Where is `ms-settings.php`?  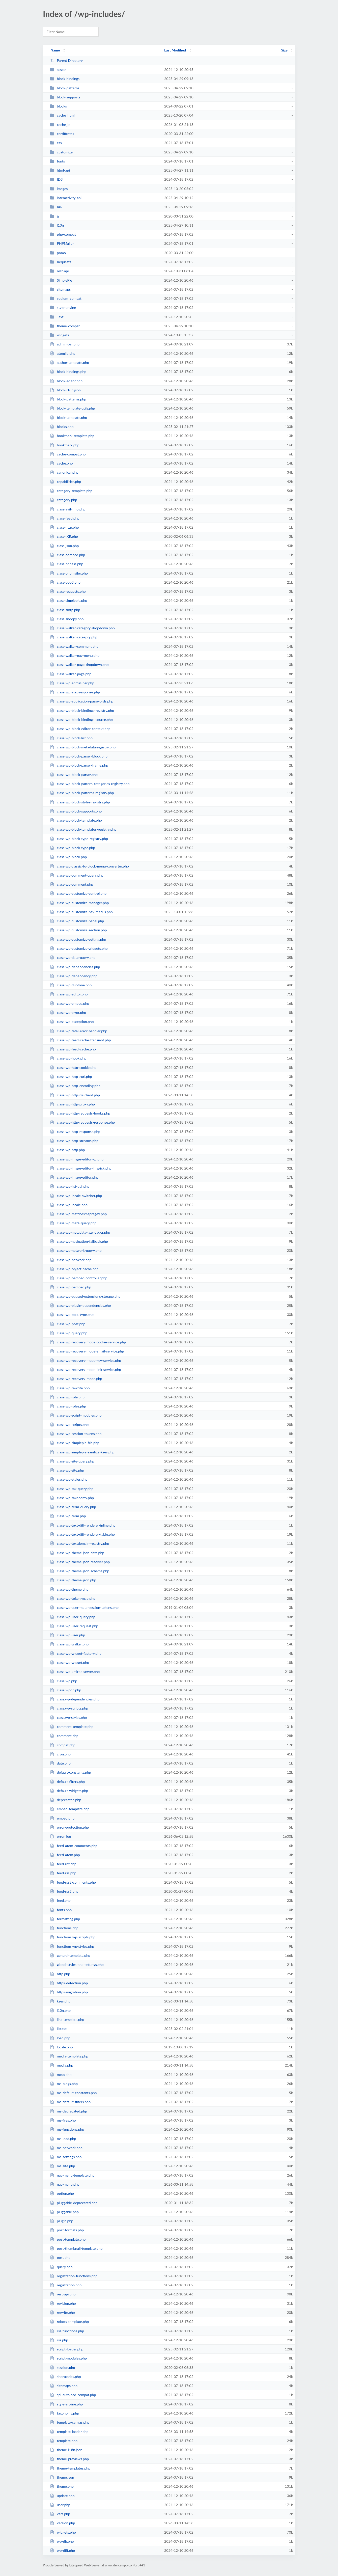 ms-settings.php is located at coordinates (65, 2157).